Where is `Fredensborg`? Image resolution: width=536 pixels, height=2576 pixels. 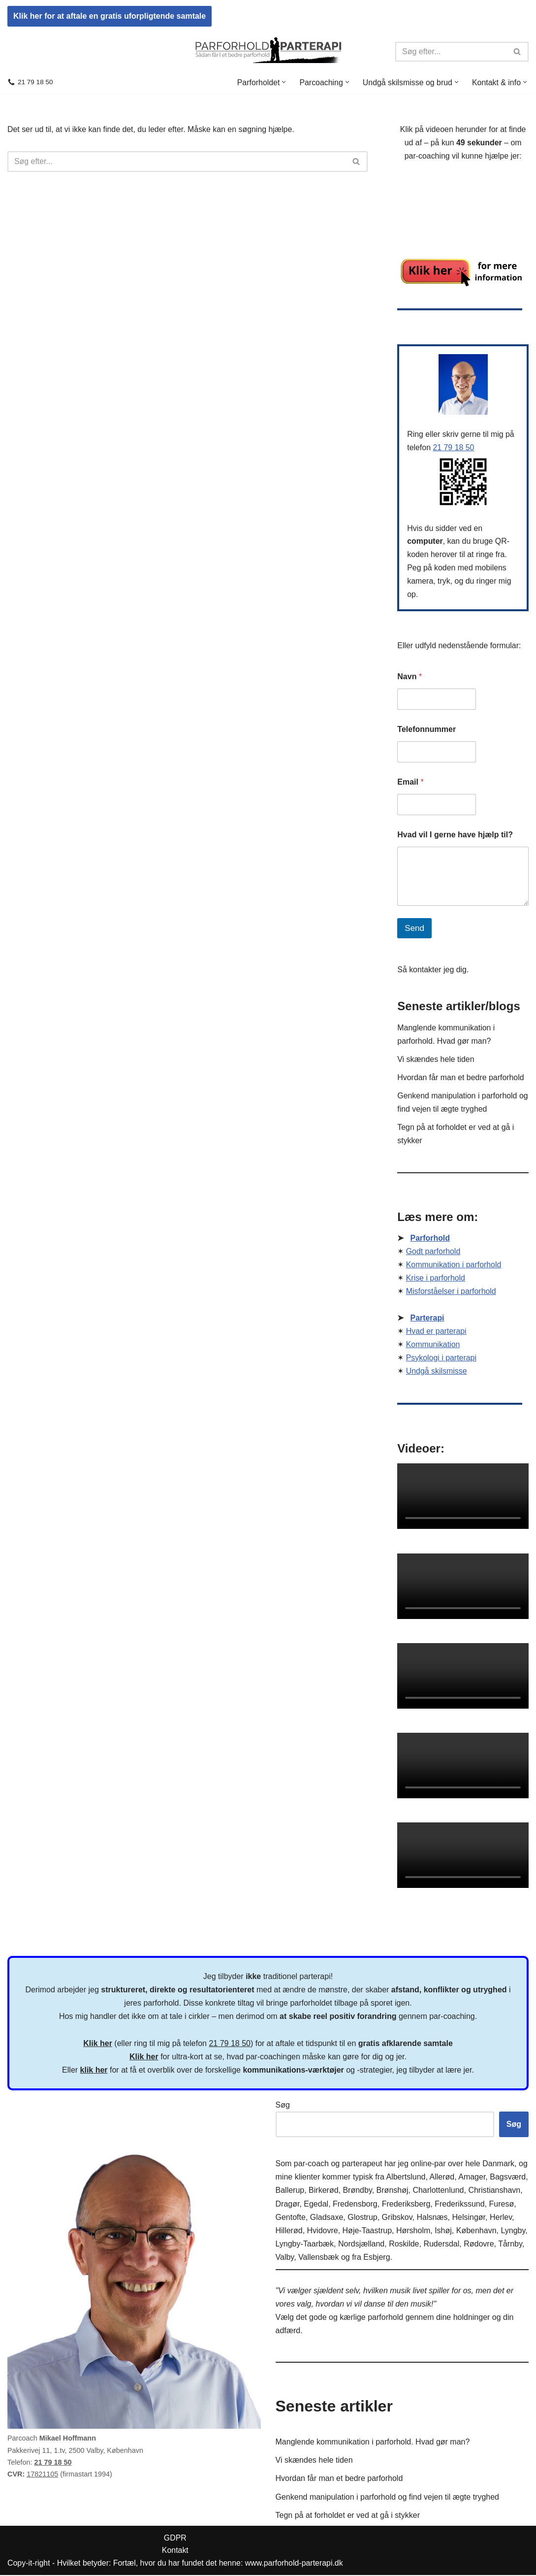
Fredensborg is located at coordinates (355, 2204).